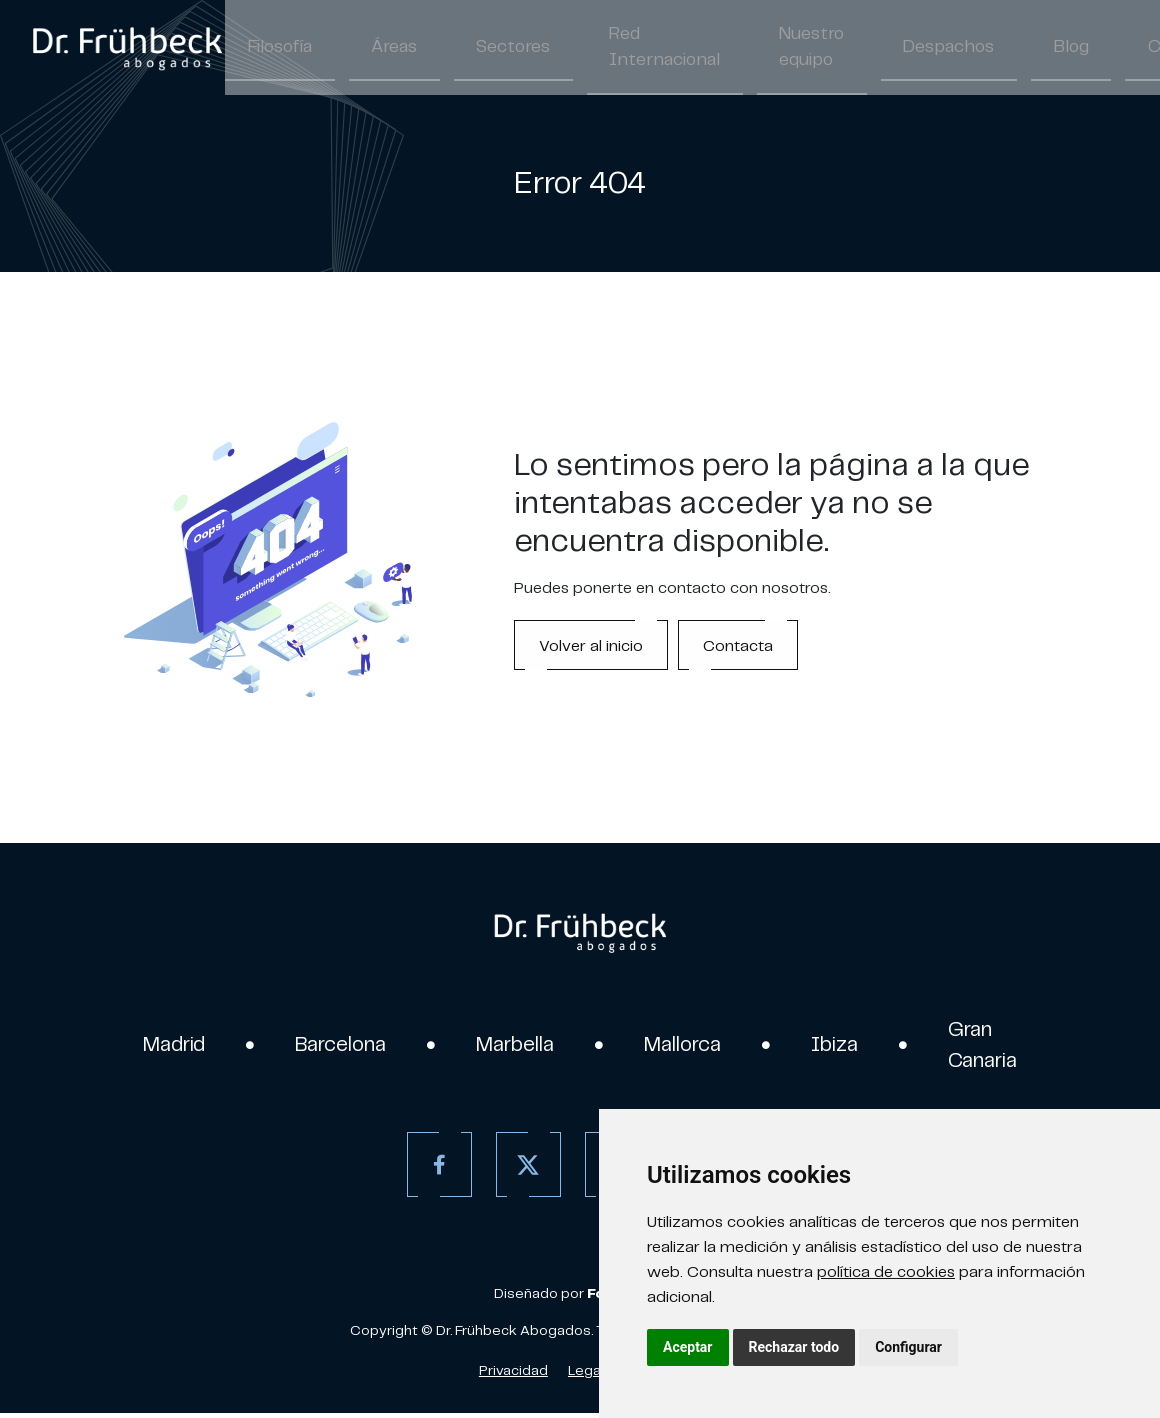  Describe the element at coordinates (513, 1047) in the screenshot. I see `Marbella` at that location.